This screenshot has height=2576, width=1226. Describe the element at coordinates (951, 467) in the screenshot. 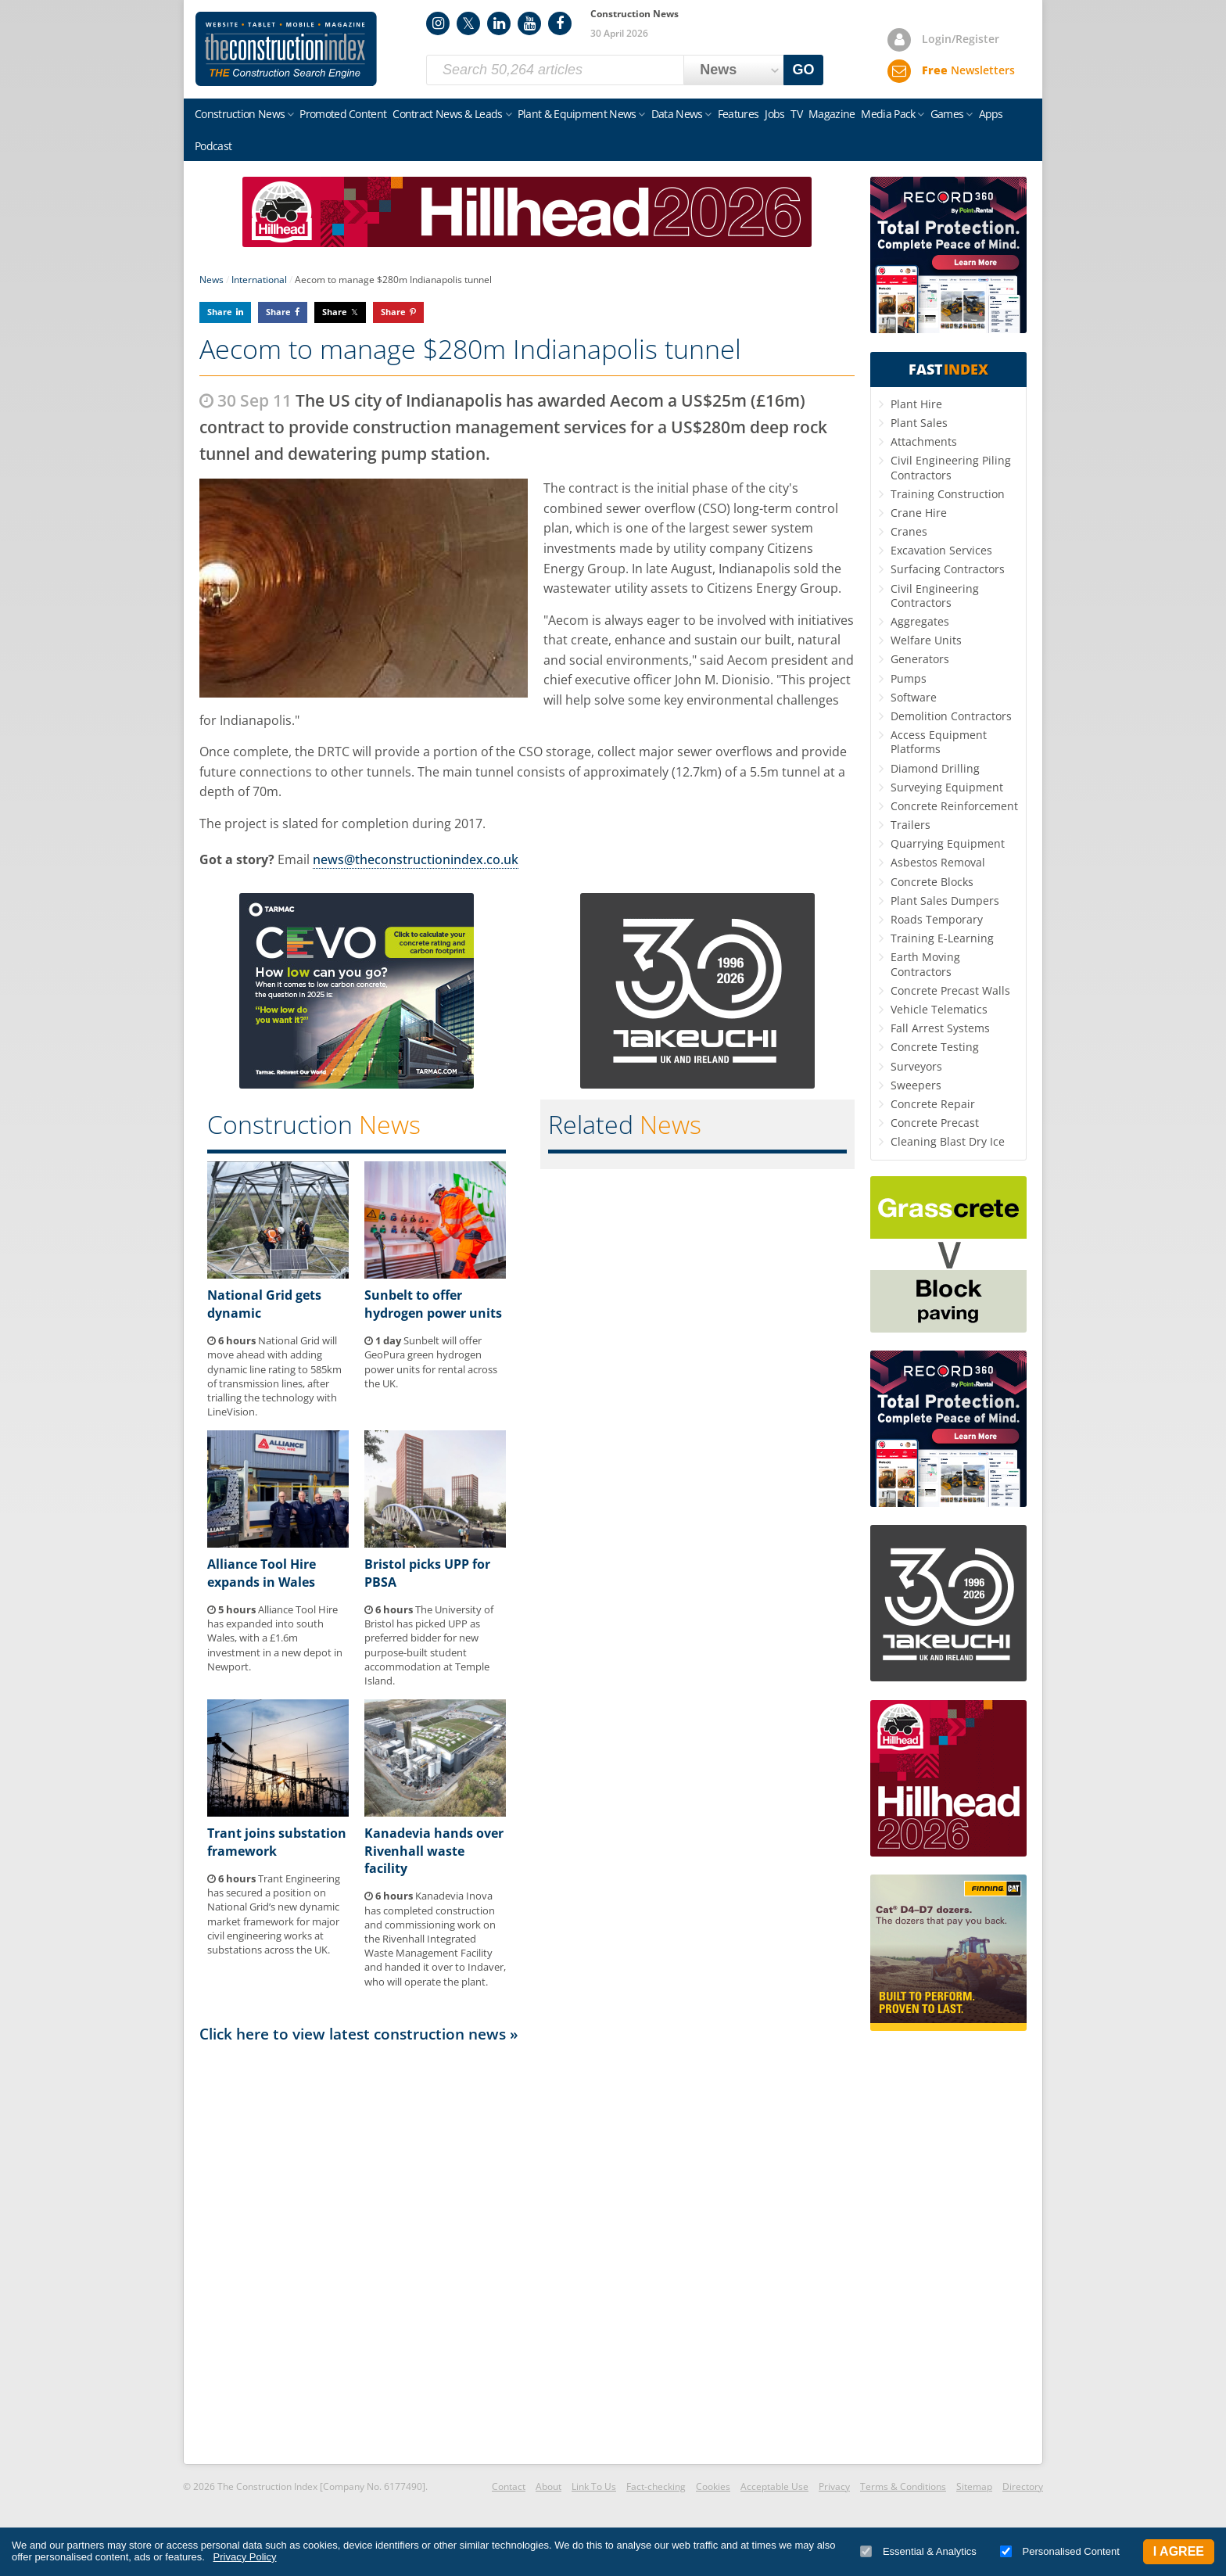

I see `Civil Engineering Piling Contractors` at that location.